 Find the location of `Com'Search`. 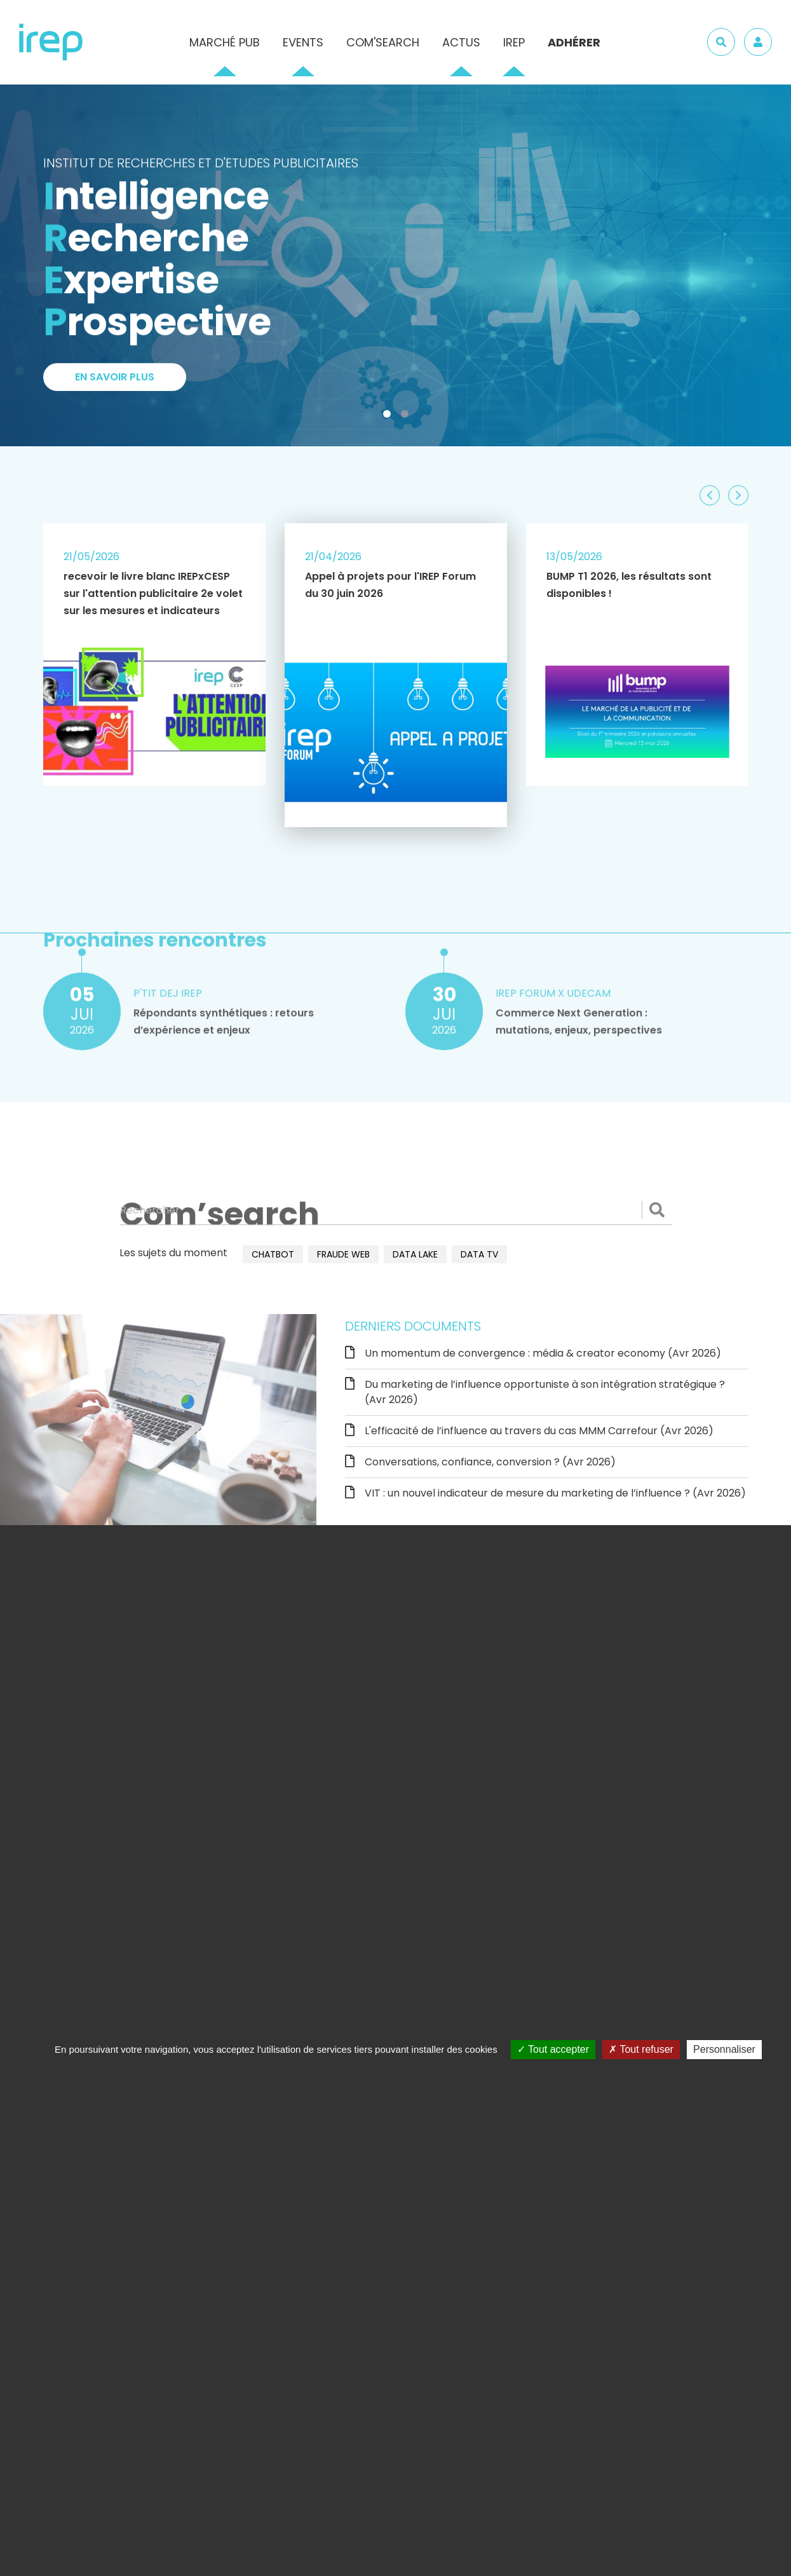

Com'Search is located at coordinates (382, 42).